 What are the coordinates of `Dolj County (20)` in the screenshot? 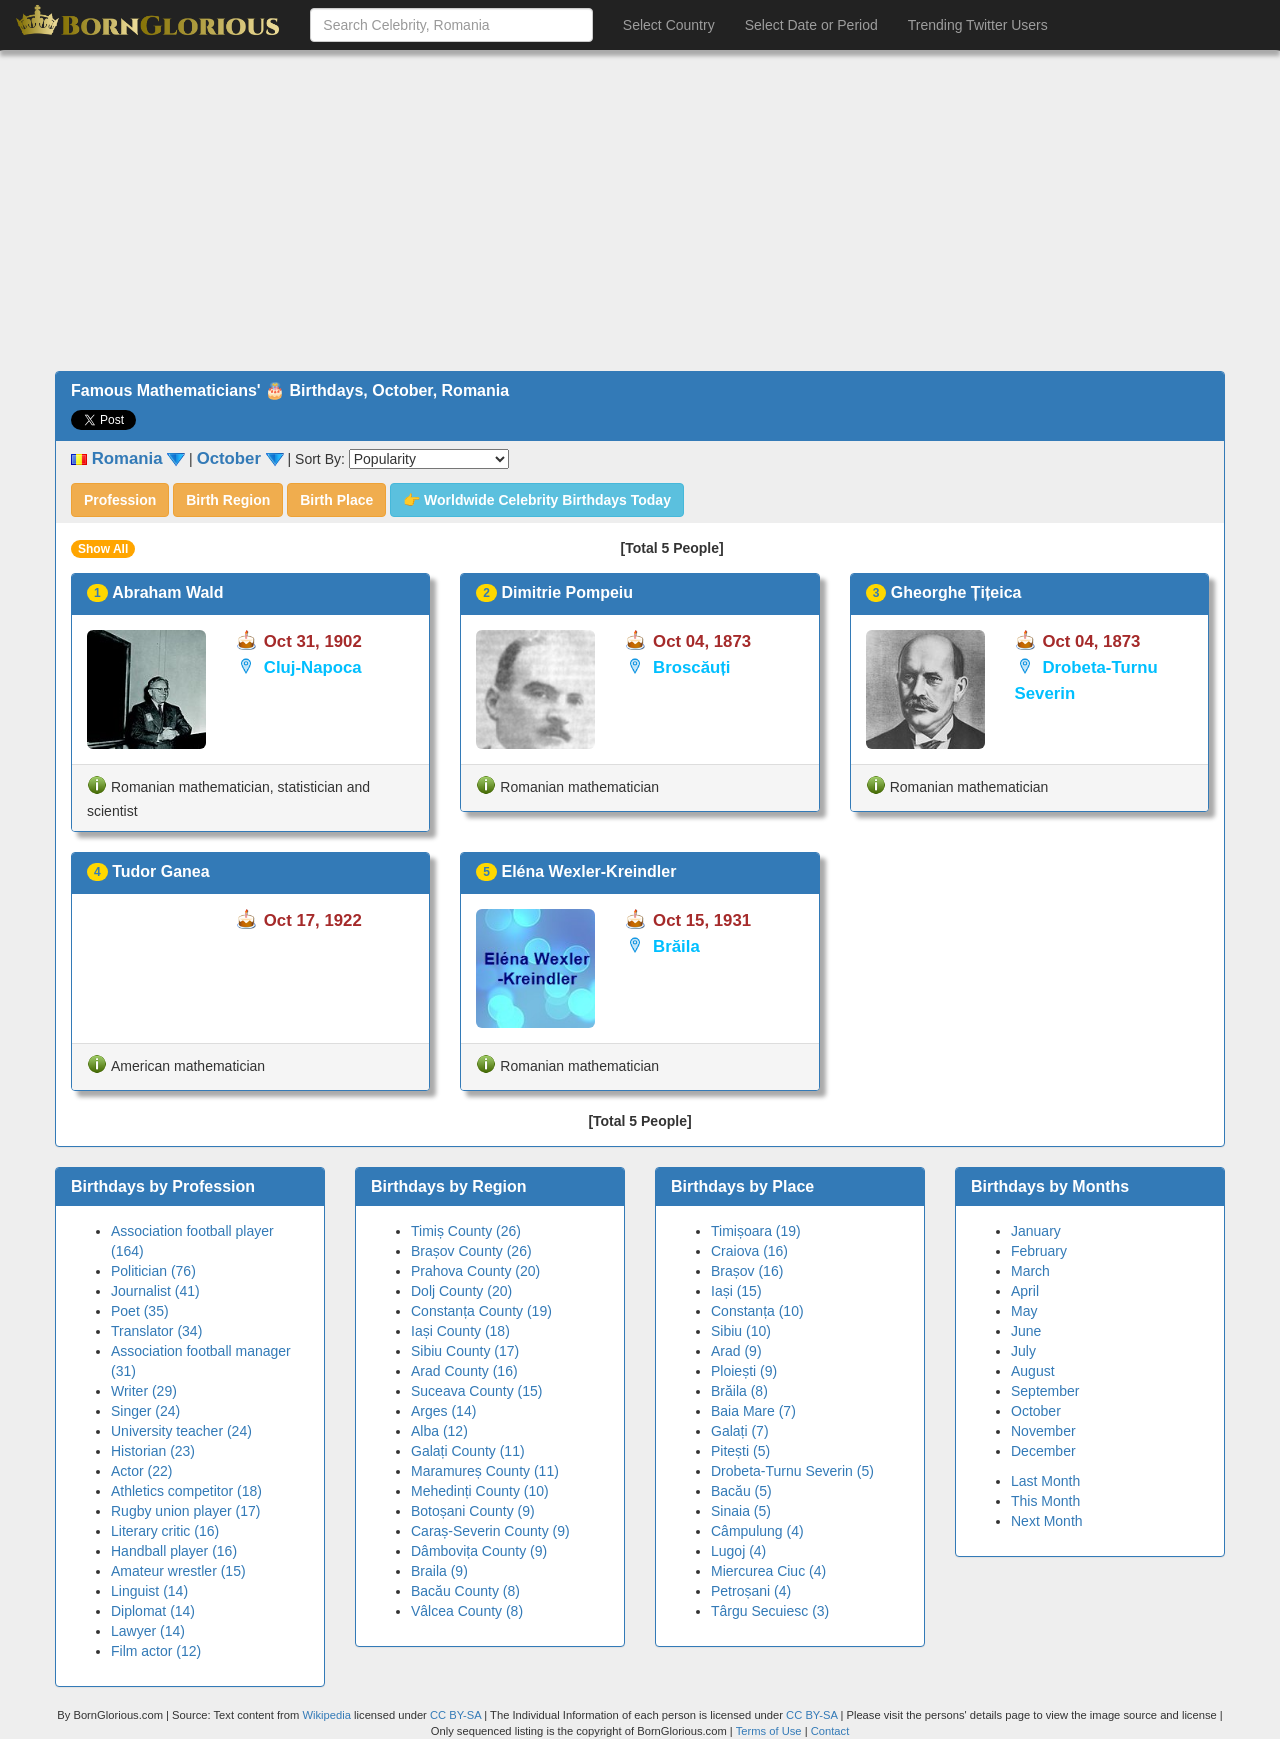 It's located at (461, 1291).